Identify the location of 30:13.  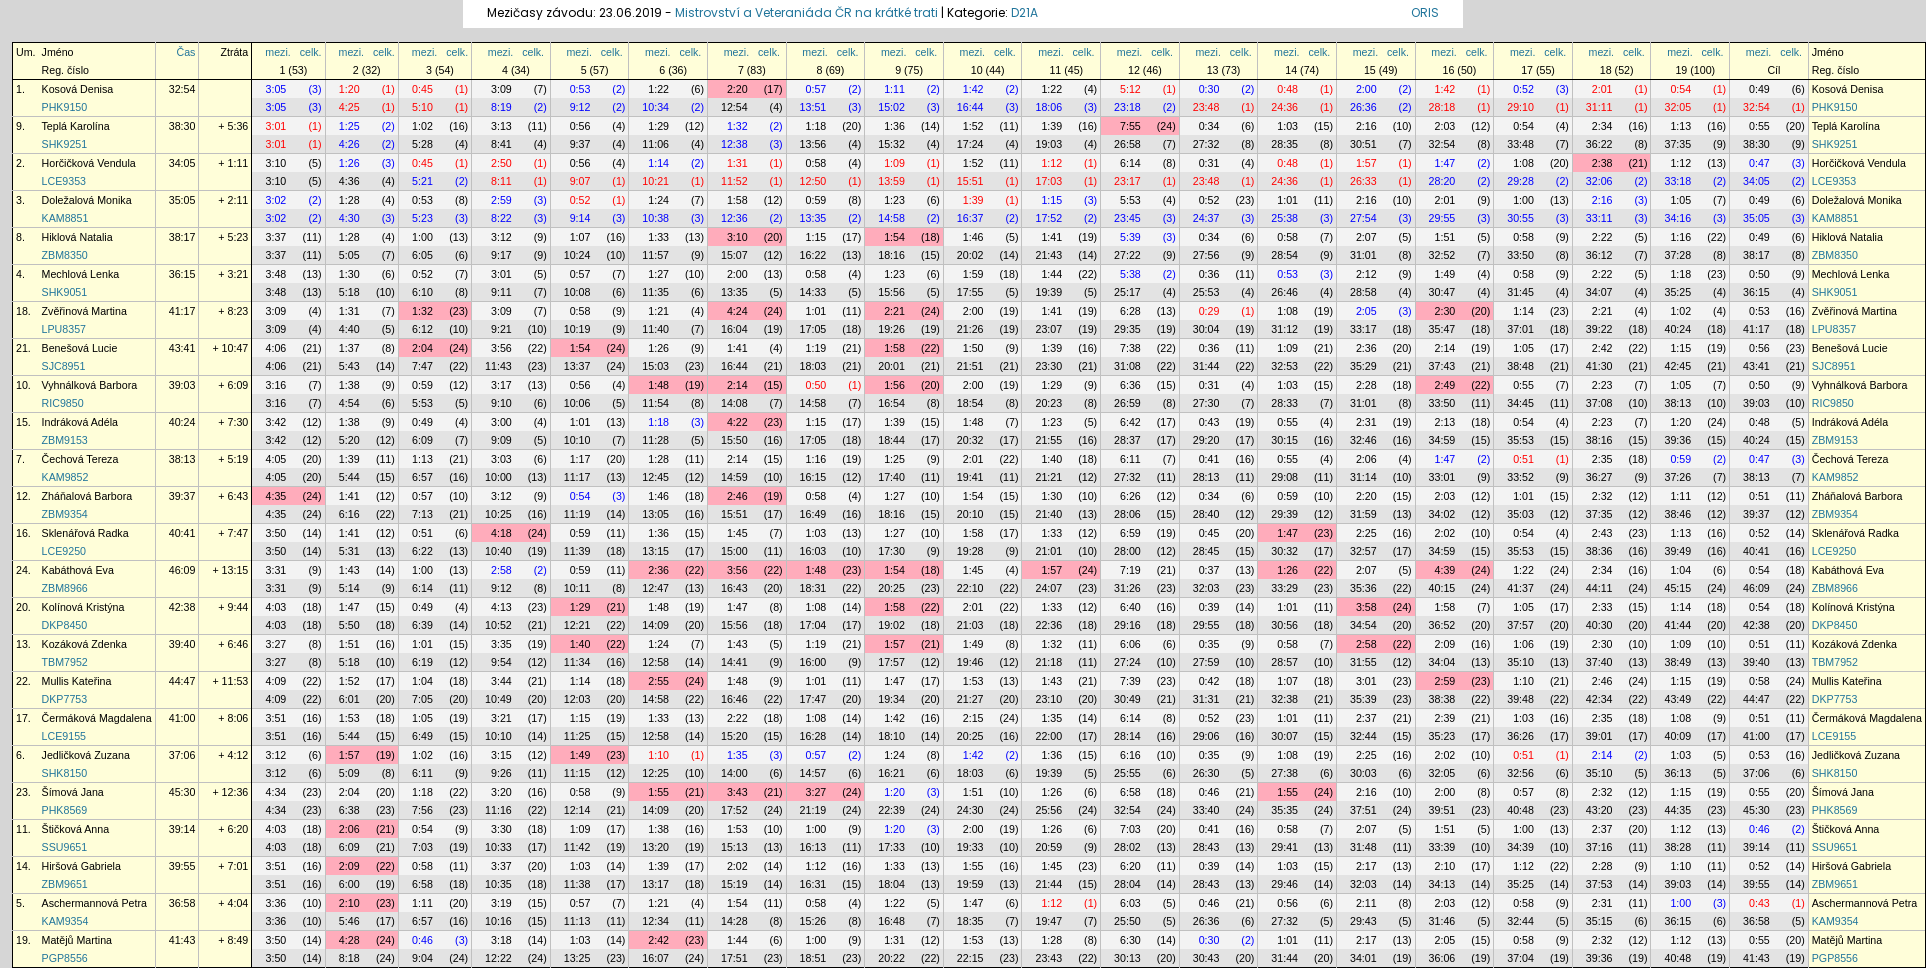
(1127, 958).